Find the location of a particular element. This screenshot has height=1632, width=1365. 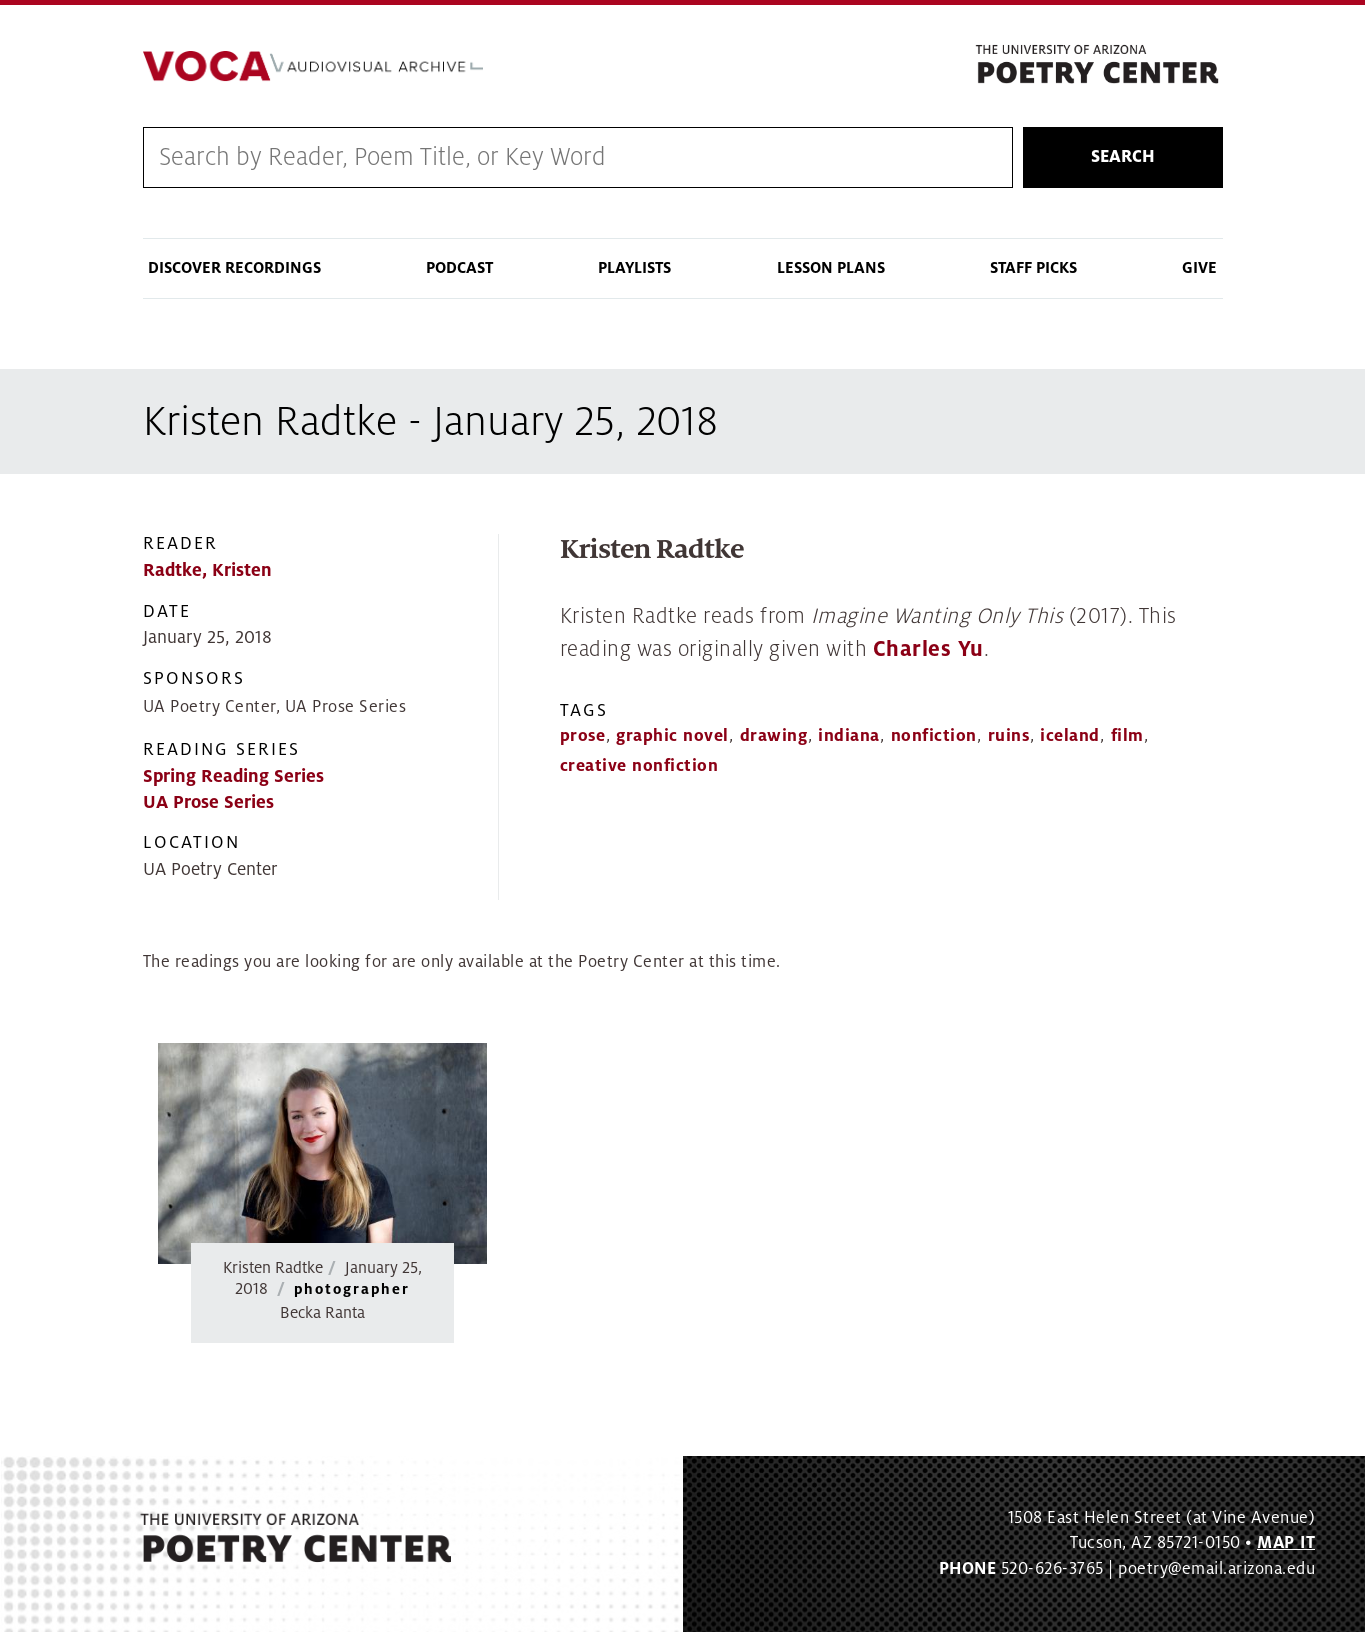

Staff Picks is located at coordinates (1033, 268).